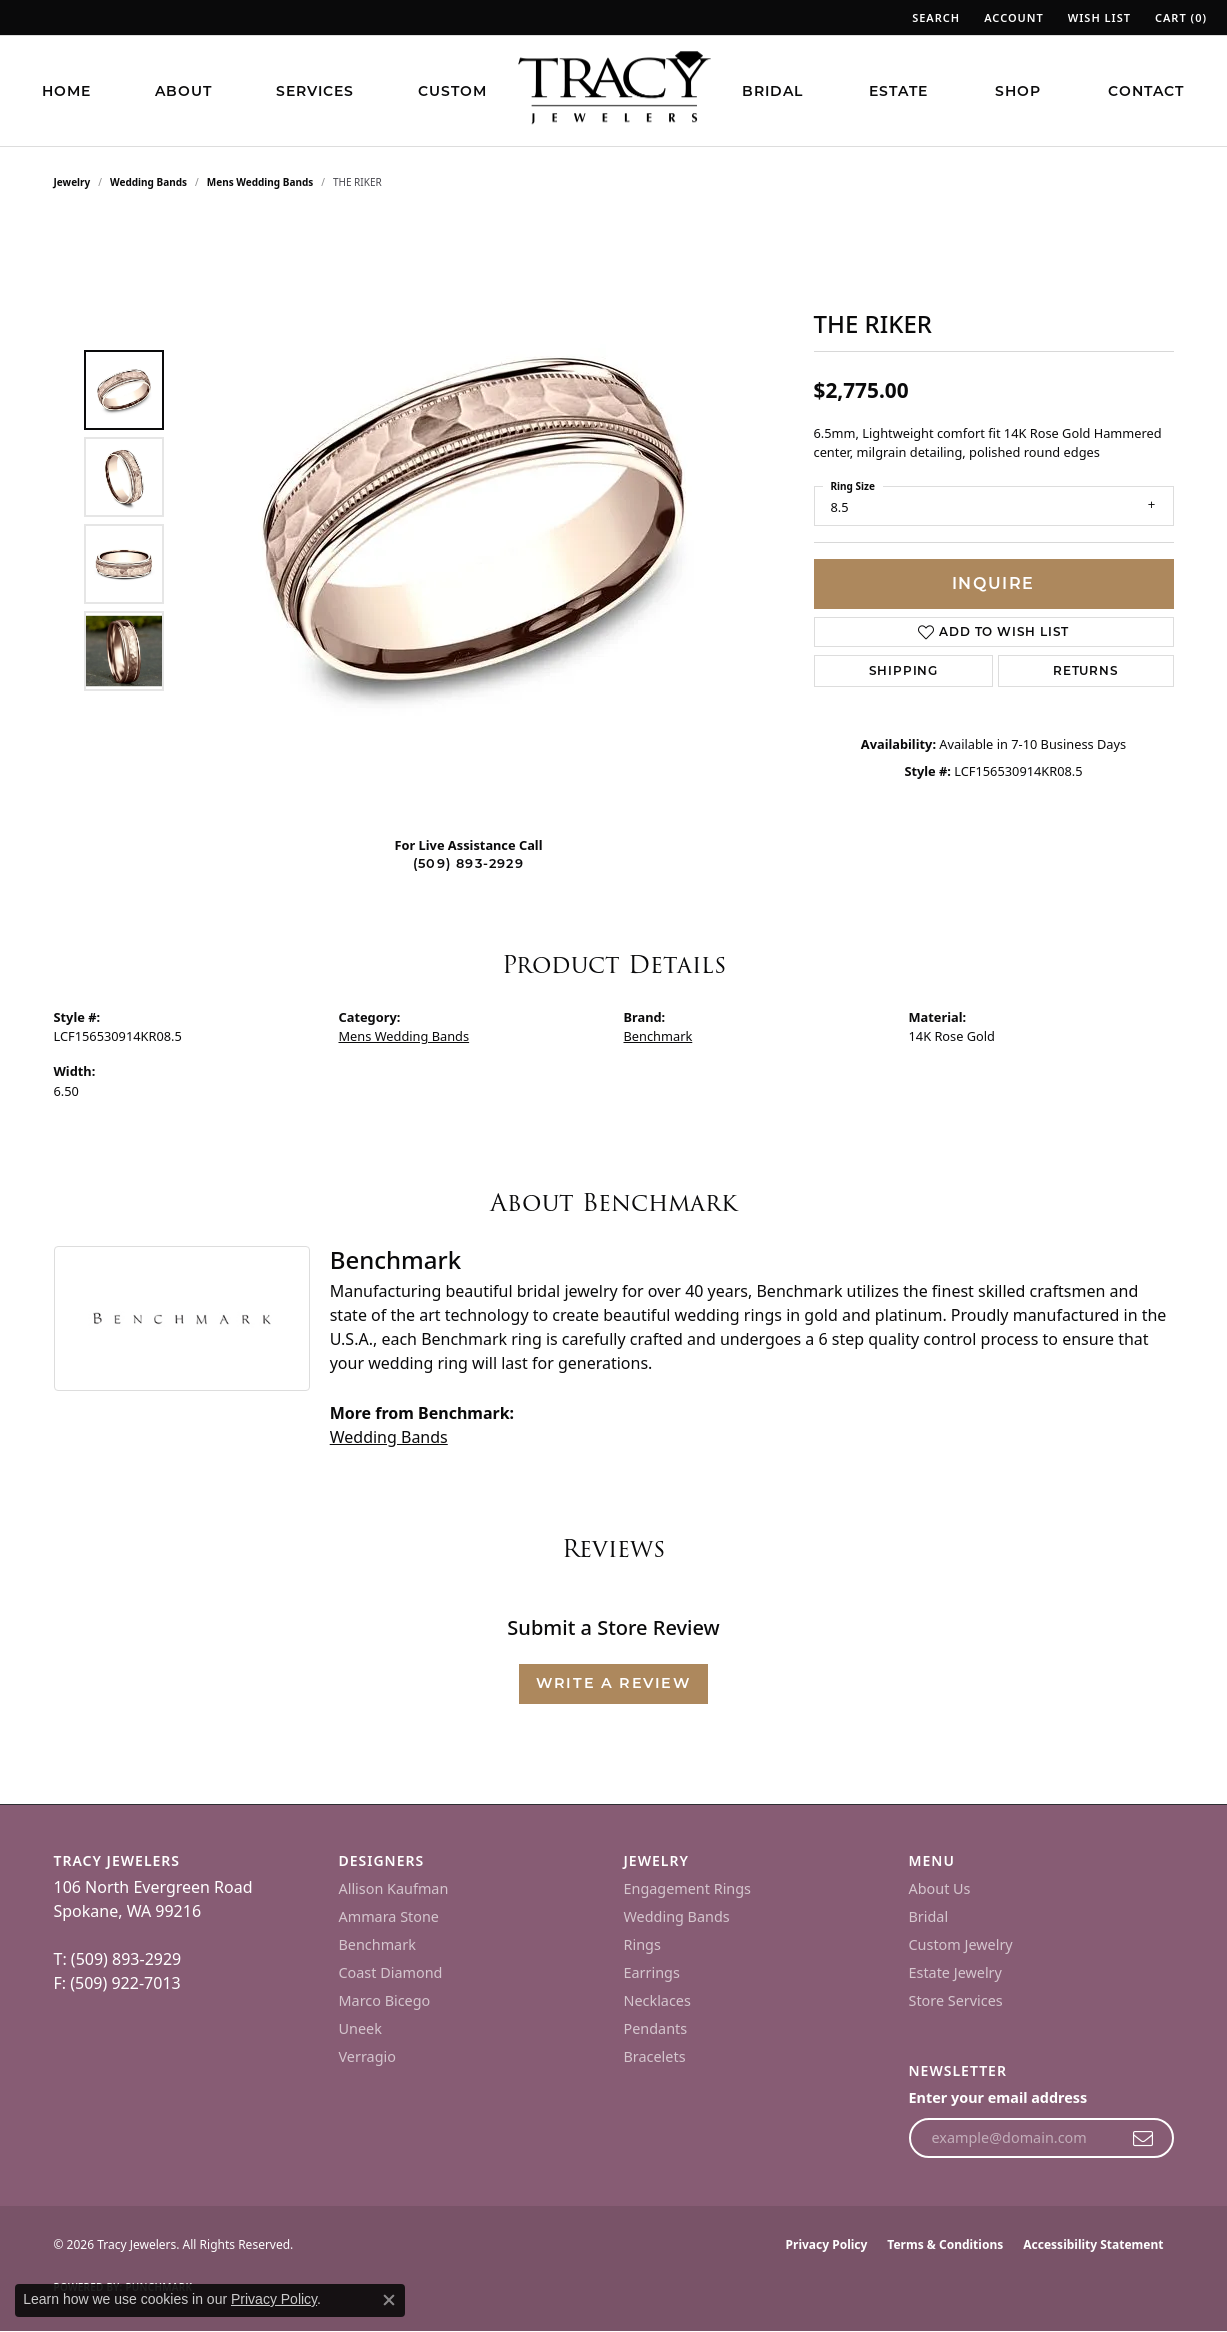  What do you see at coordinates (391, 1972) in the screenshot?
I see `Coast Diamond [menuitem]` at bounding box center [391, 1972].